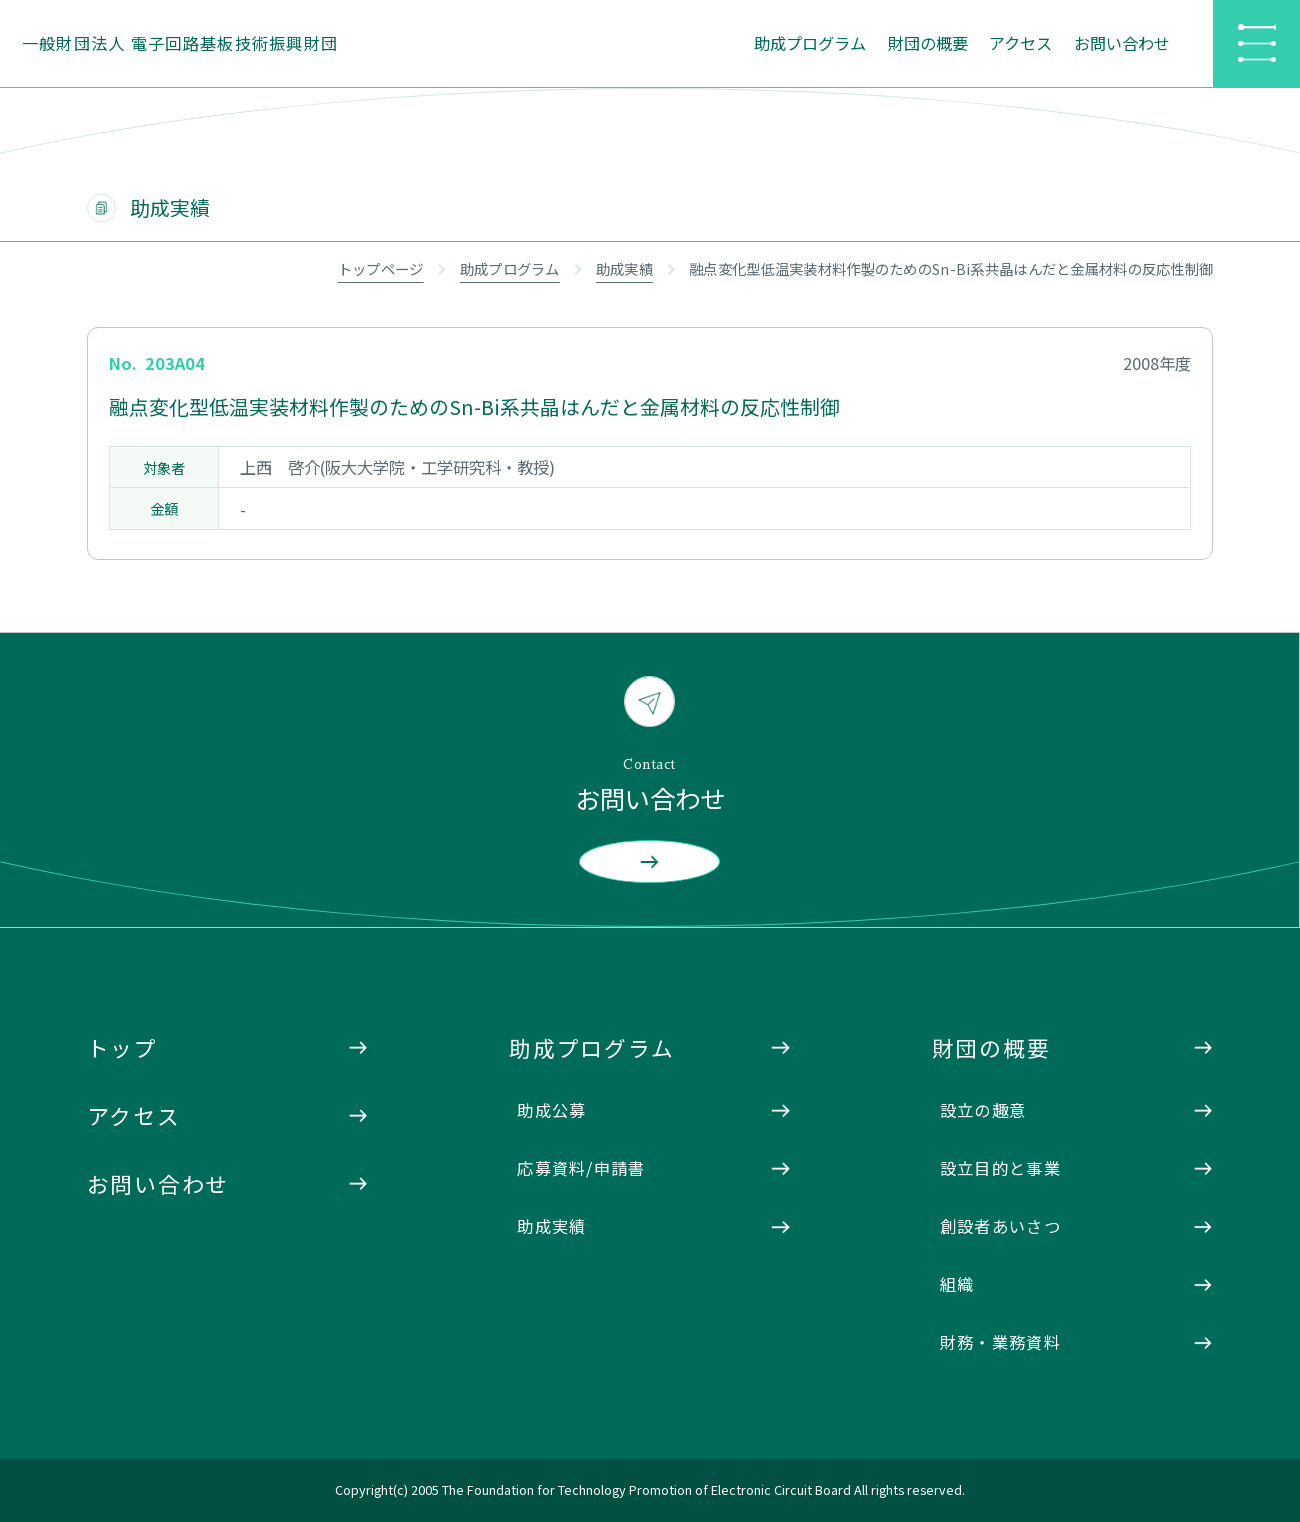 The image size is (1300, 1522). I want to click on 助成公募, so click(551, 1110).